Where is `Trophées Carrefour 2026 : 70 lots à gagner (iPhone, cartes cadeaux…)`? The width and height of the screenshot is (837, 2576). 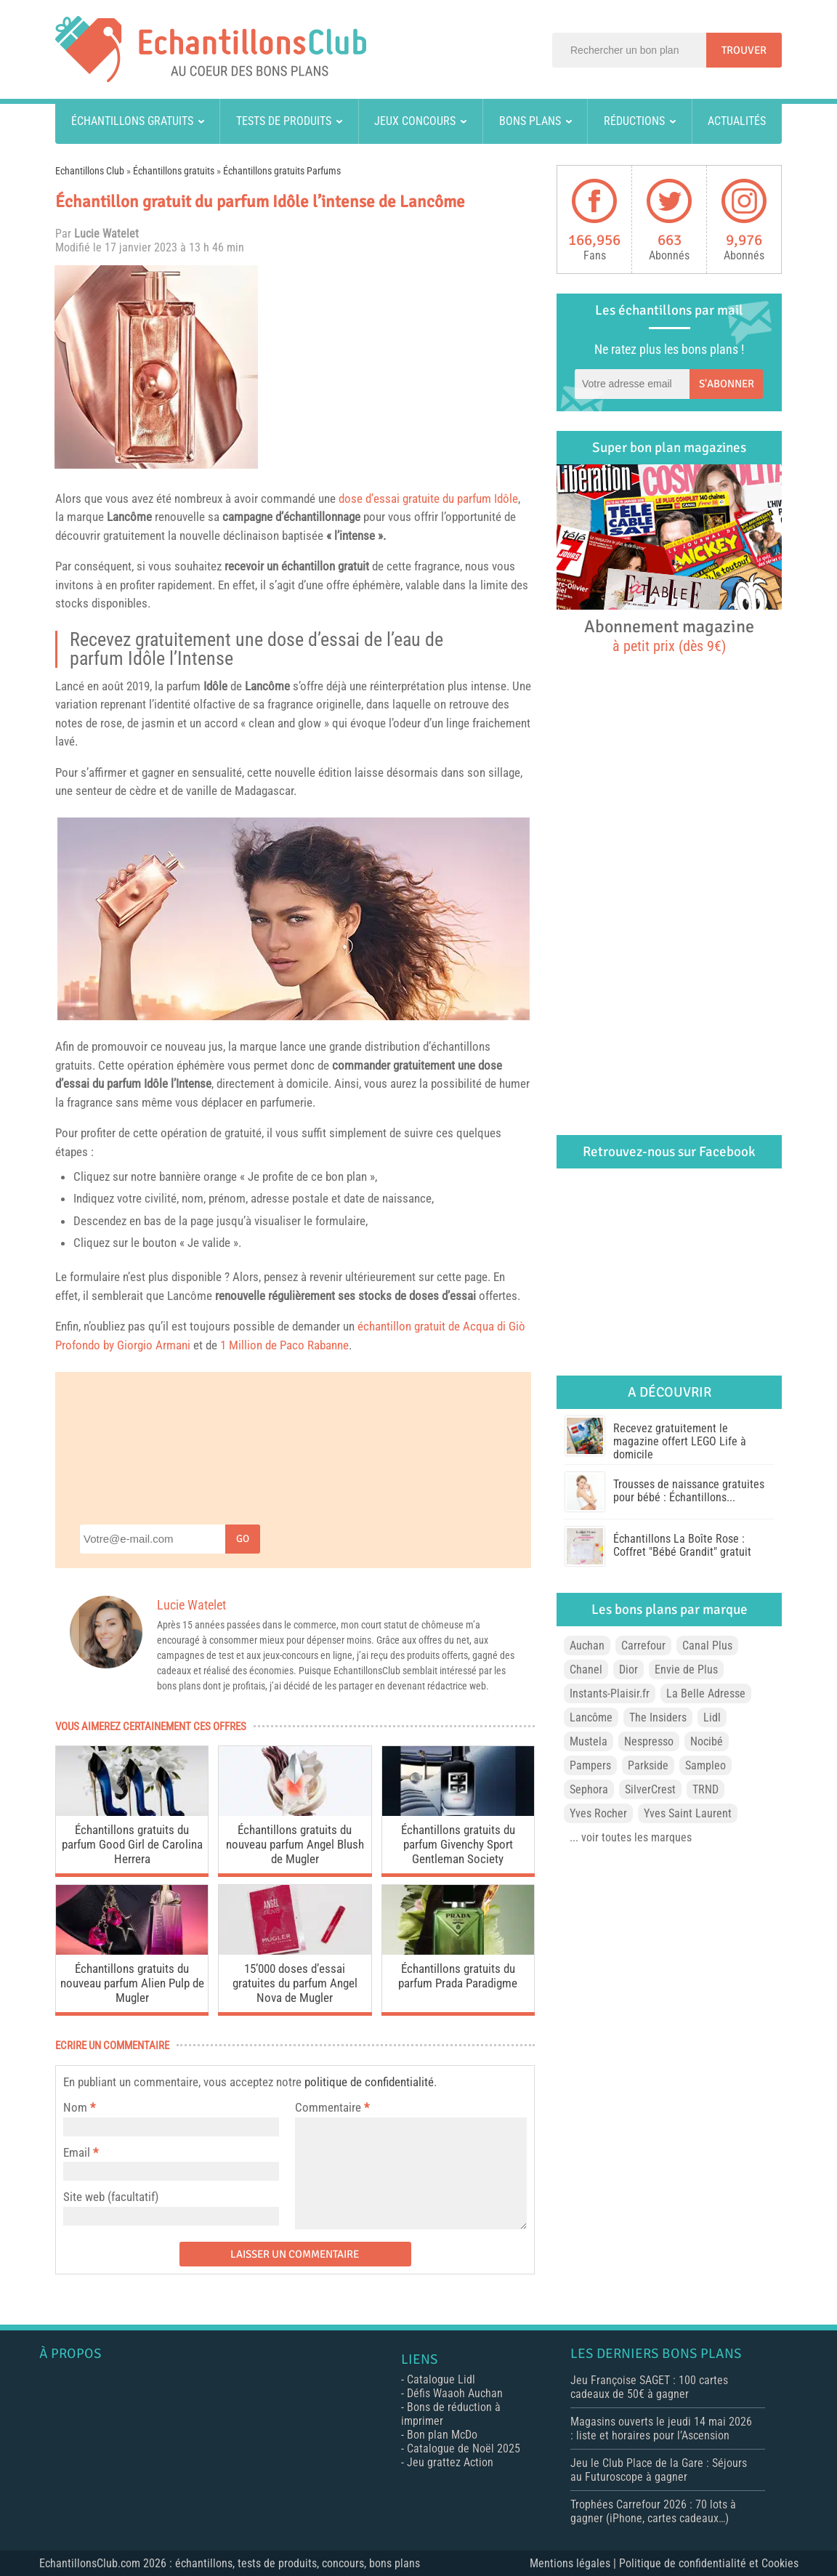
Trophées Carrefour 2026 : 70 lots à gagner (iPhone, cartes cadeaux…) is located at coordinates (653, 2511).